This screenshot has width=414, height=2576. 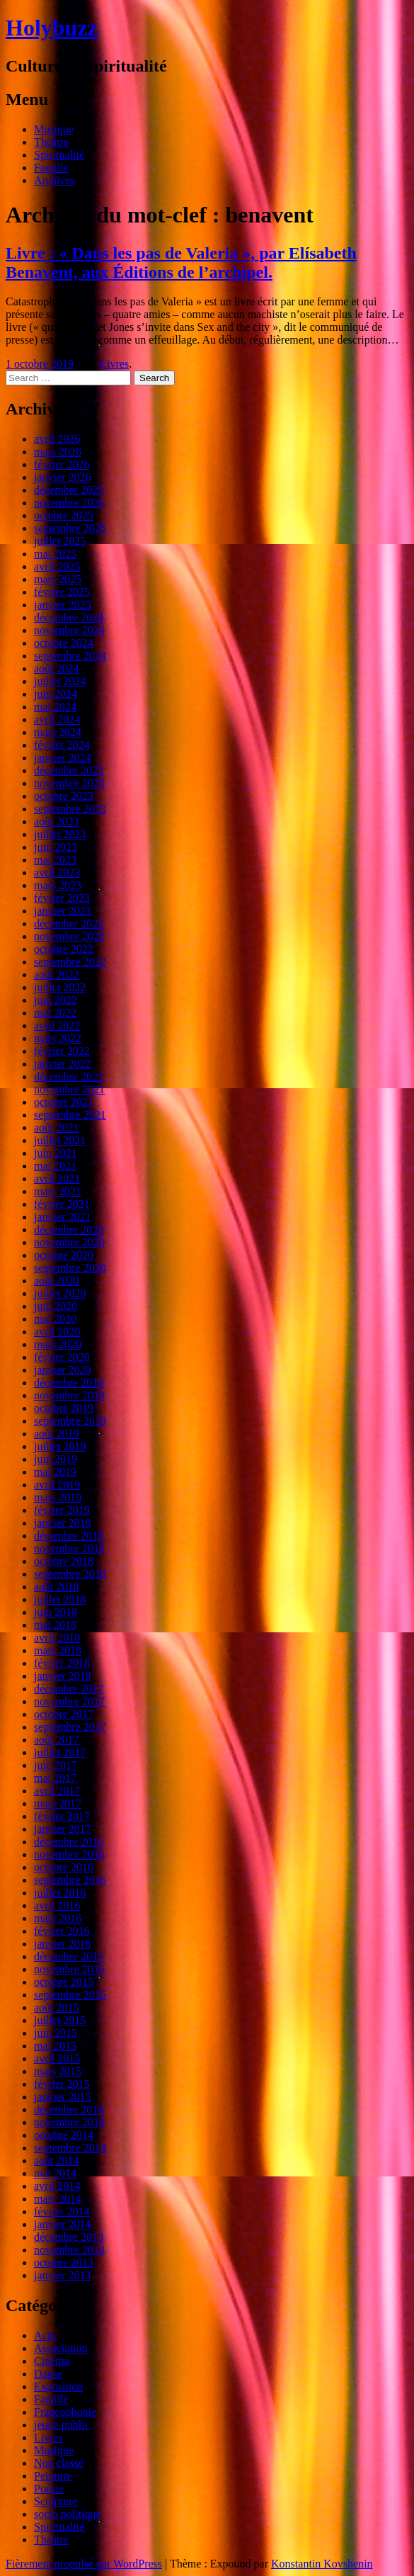 What do you see at coordinates (55, 694) in the screenshot?
I see `juin 2024` at bounding box center [55, 694].